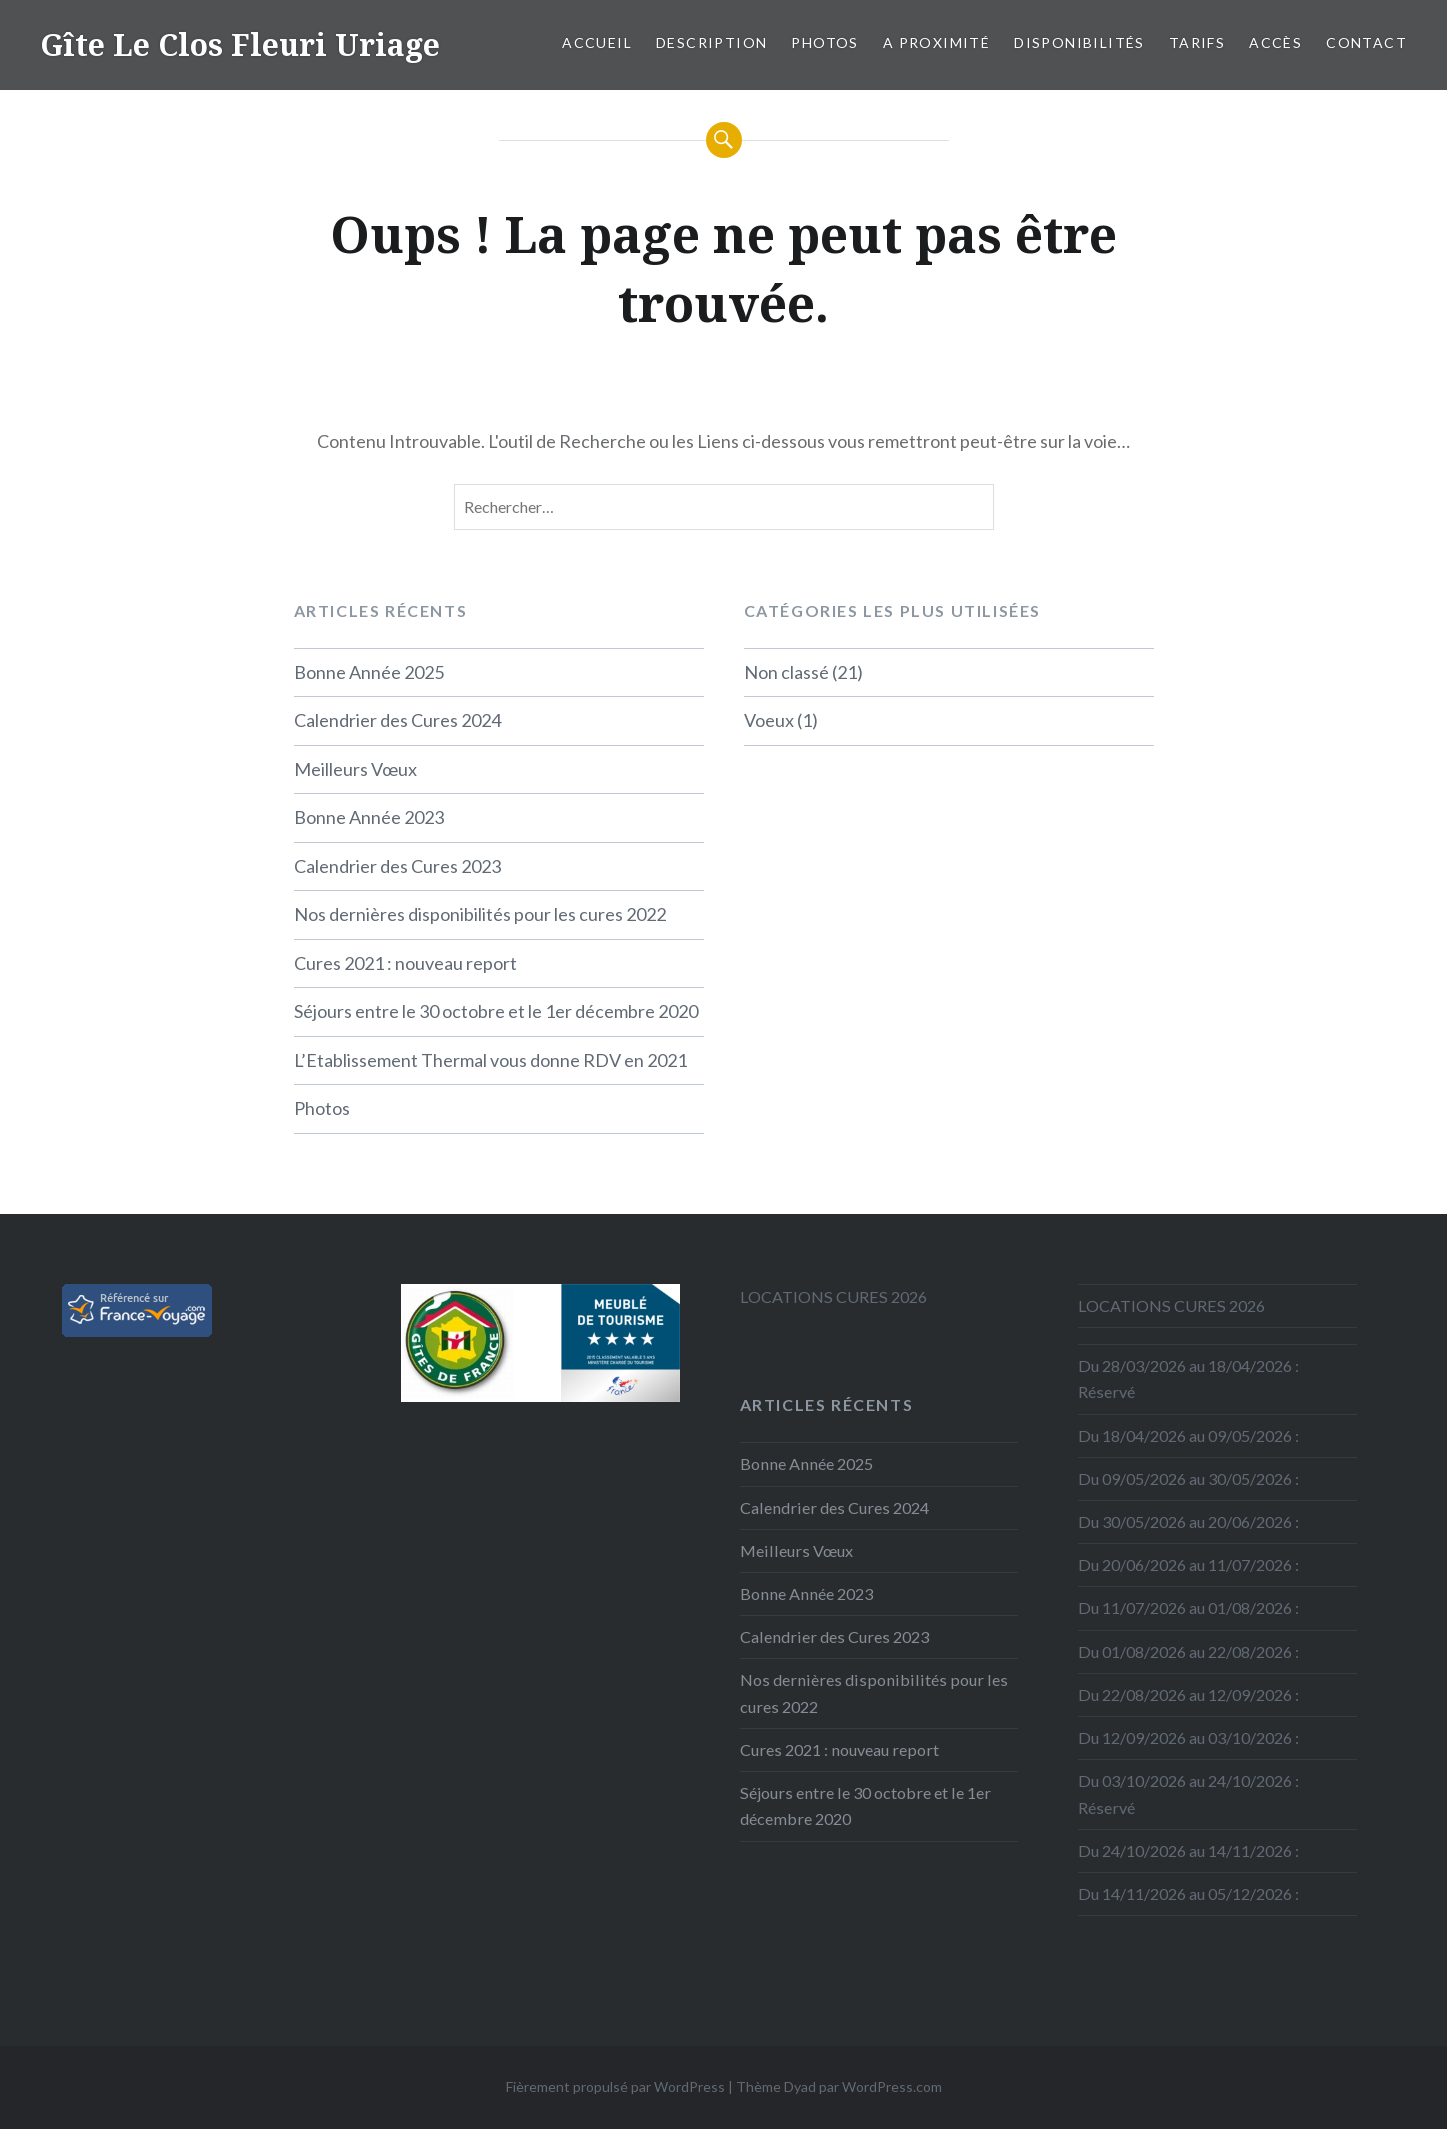  I want to click on Voeux, so click(769, 720).